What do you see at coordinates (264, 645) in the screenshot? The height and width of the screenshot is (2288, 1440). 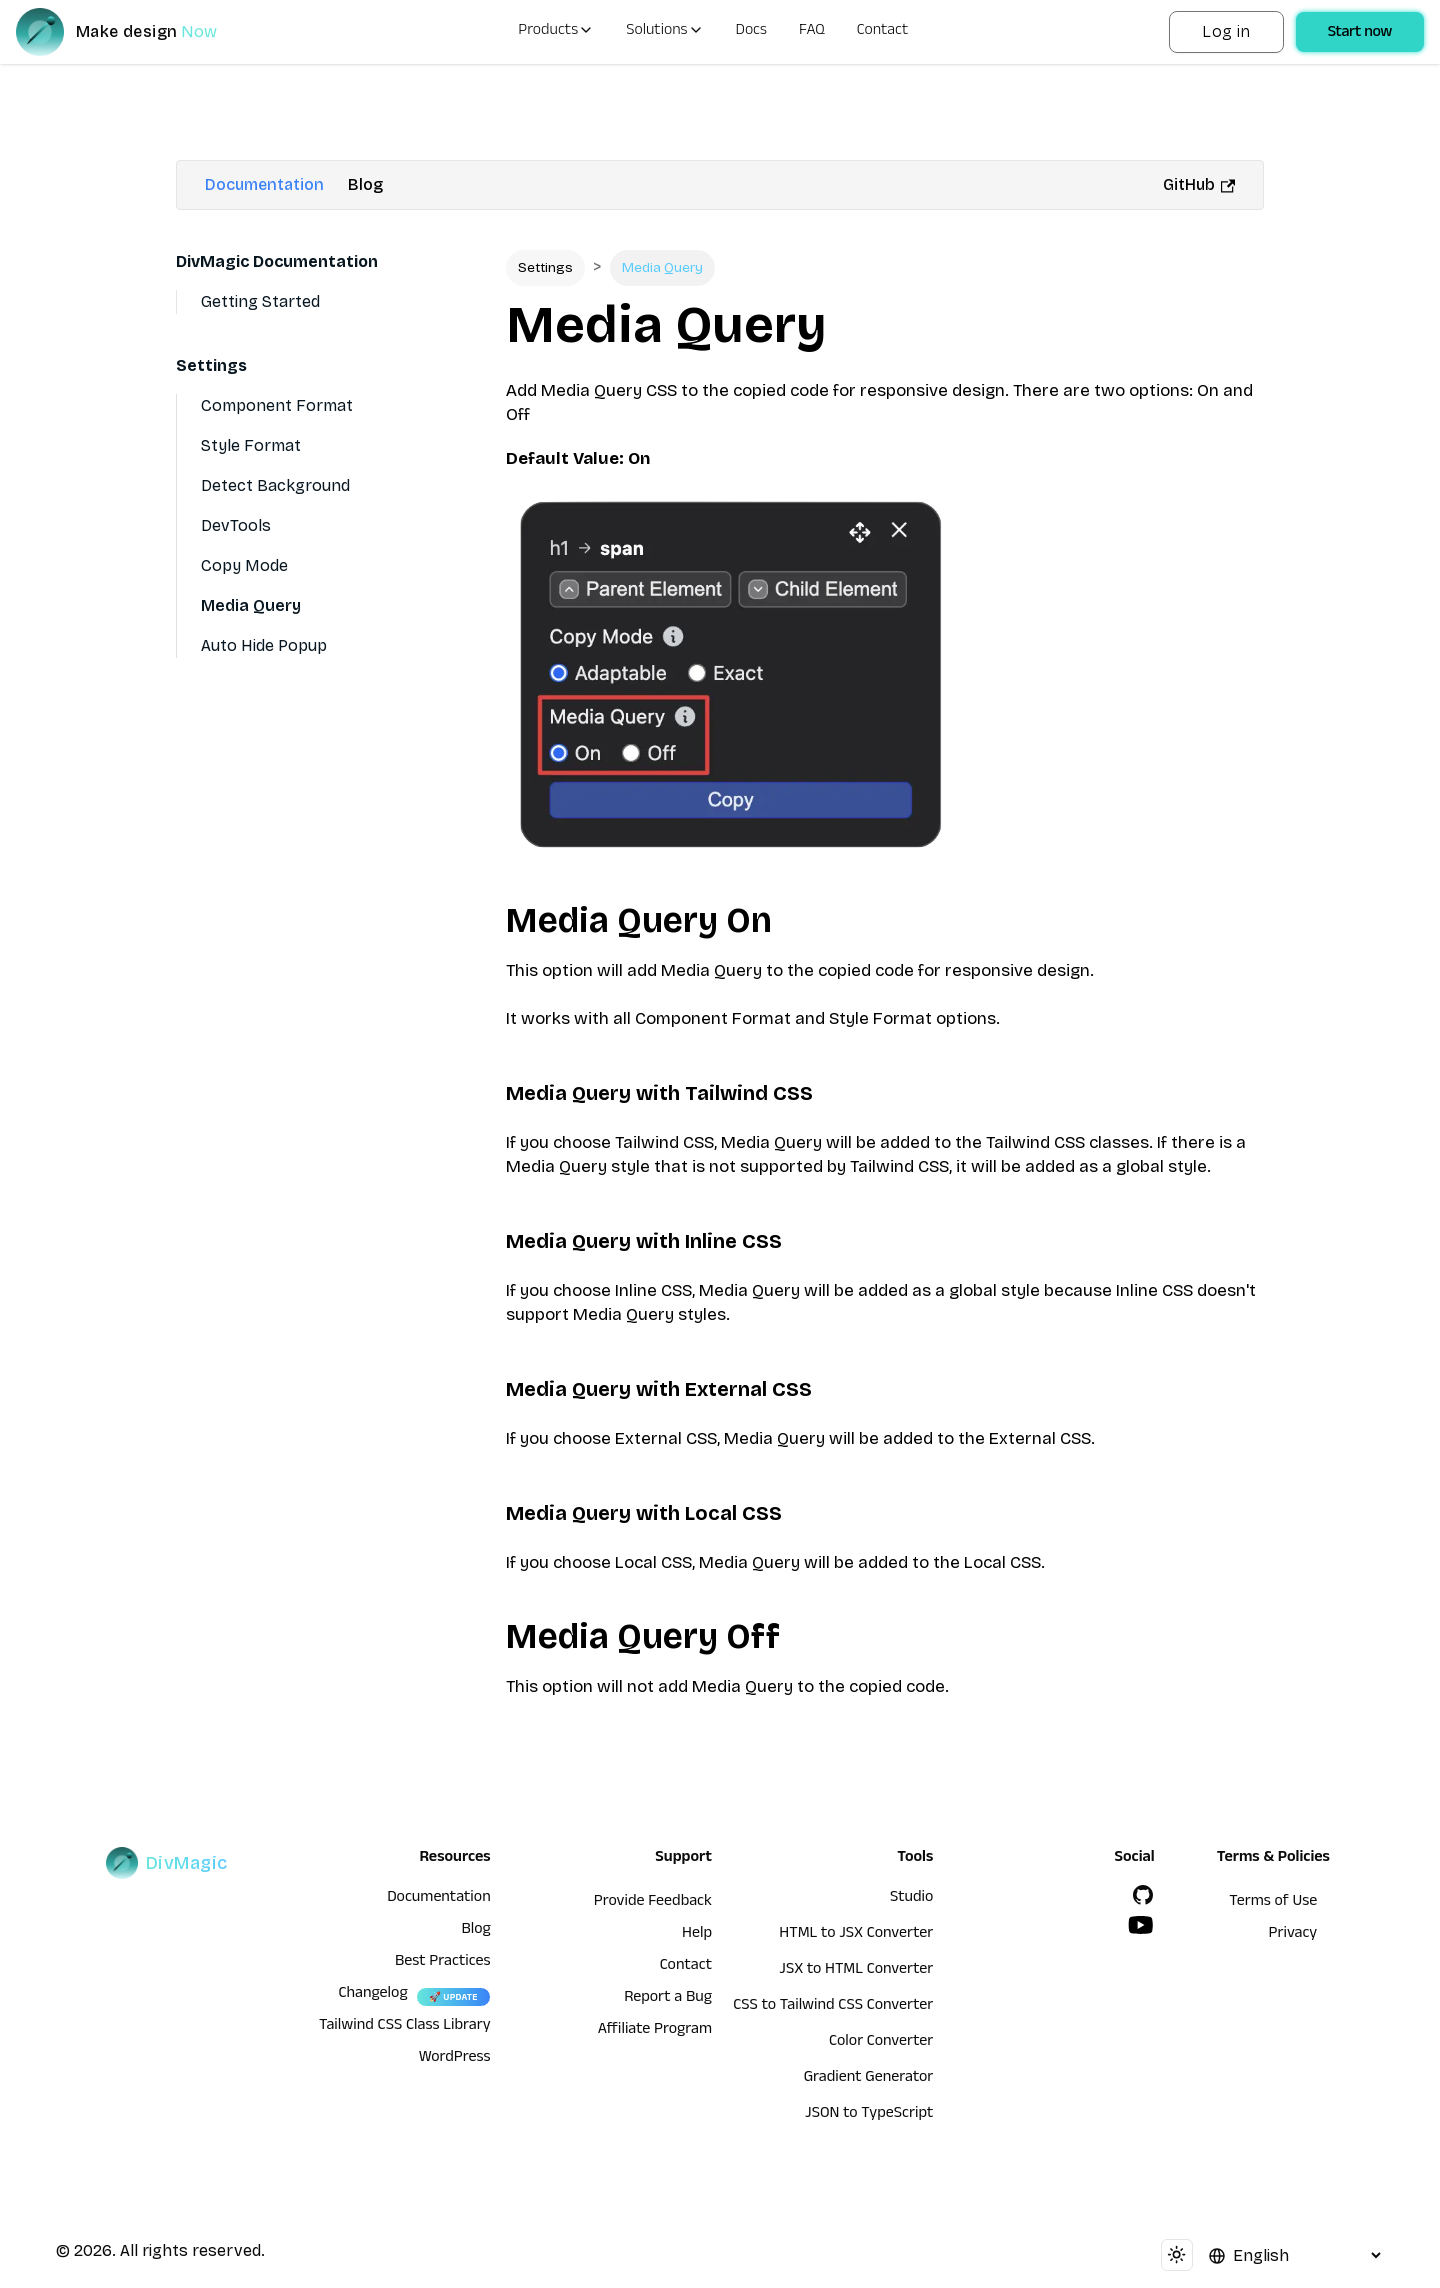 I see `Auto Hide Popup` at bounding box center [264, 645].